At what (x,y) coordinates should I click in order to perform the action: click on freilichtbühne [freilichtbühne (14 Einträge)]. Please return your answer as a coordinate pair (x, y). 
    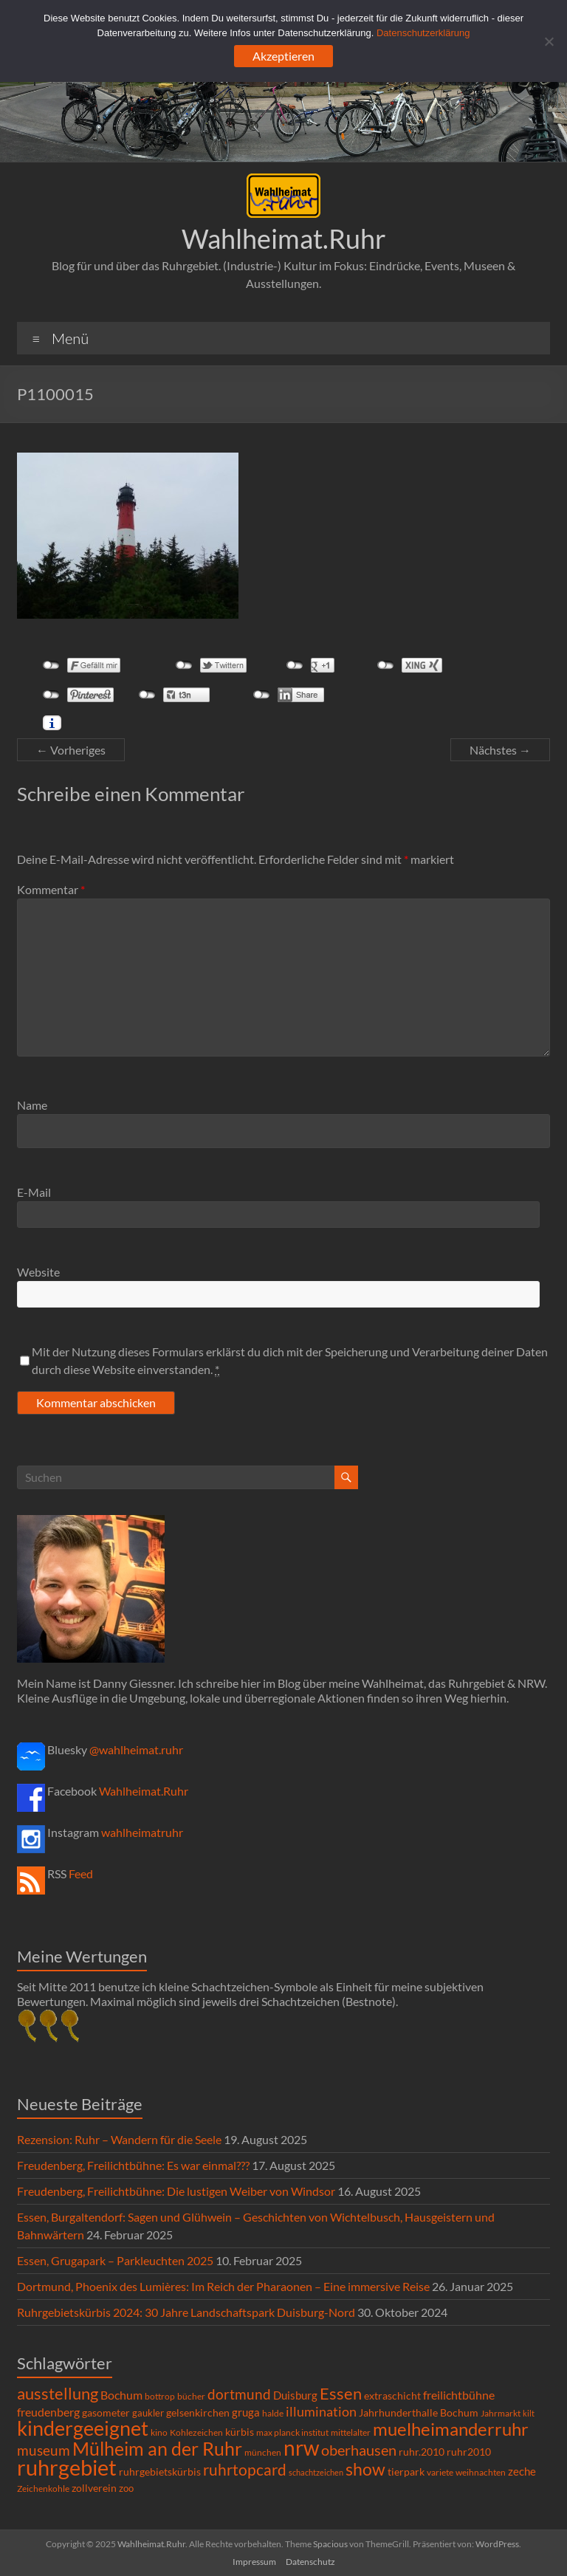
    Looking at the image, I should click on (459, 2395).